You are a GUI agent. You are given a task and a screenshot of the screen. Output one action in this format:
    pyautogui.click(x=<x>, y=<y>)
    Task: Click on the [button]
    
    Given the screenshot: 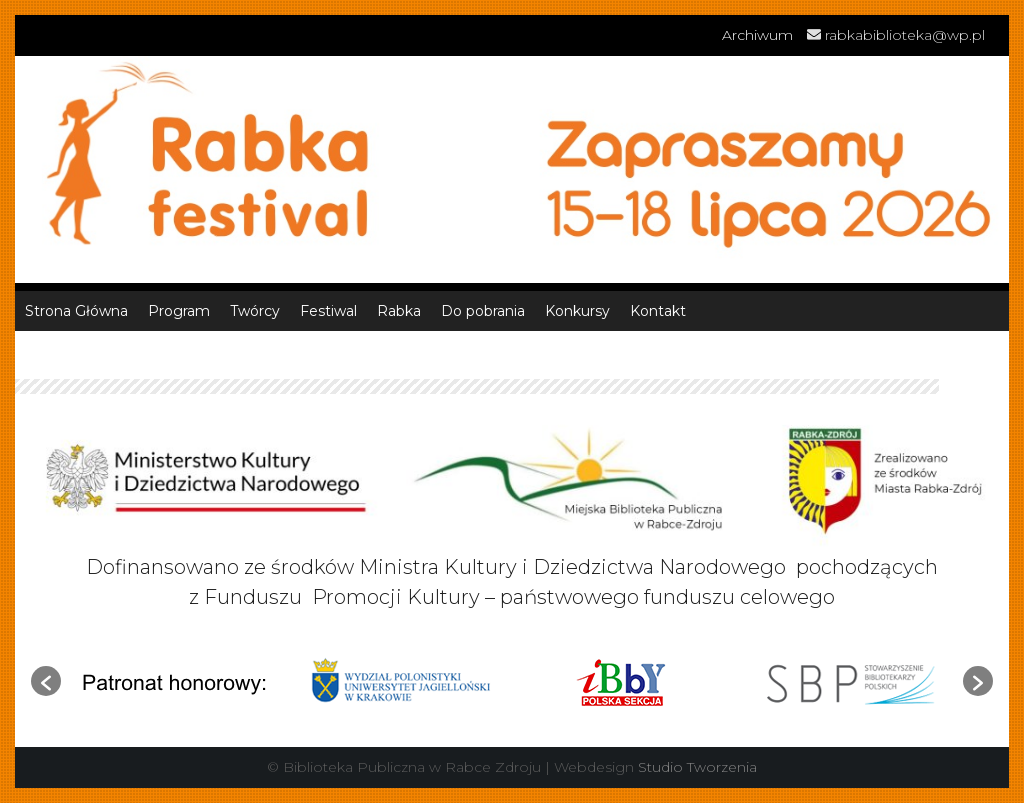 What is the action you would take?
    pyautogui.click(x=46, y=681)
    